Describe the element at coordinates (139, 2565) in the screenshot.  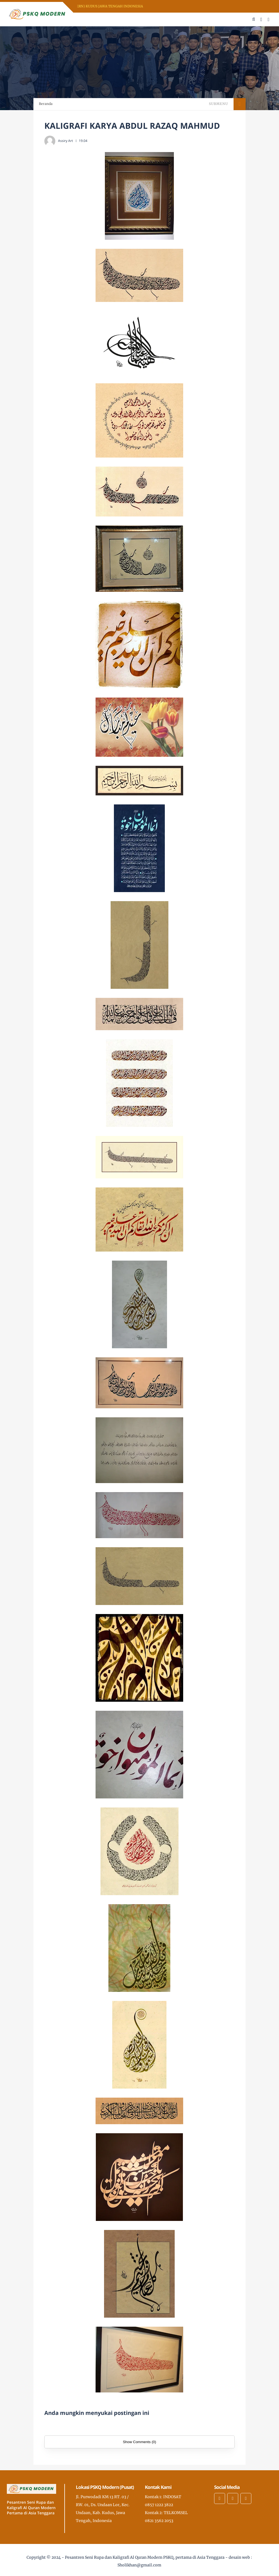
I see `Sholikhan@gmail.com` at that location.